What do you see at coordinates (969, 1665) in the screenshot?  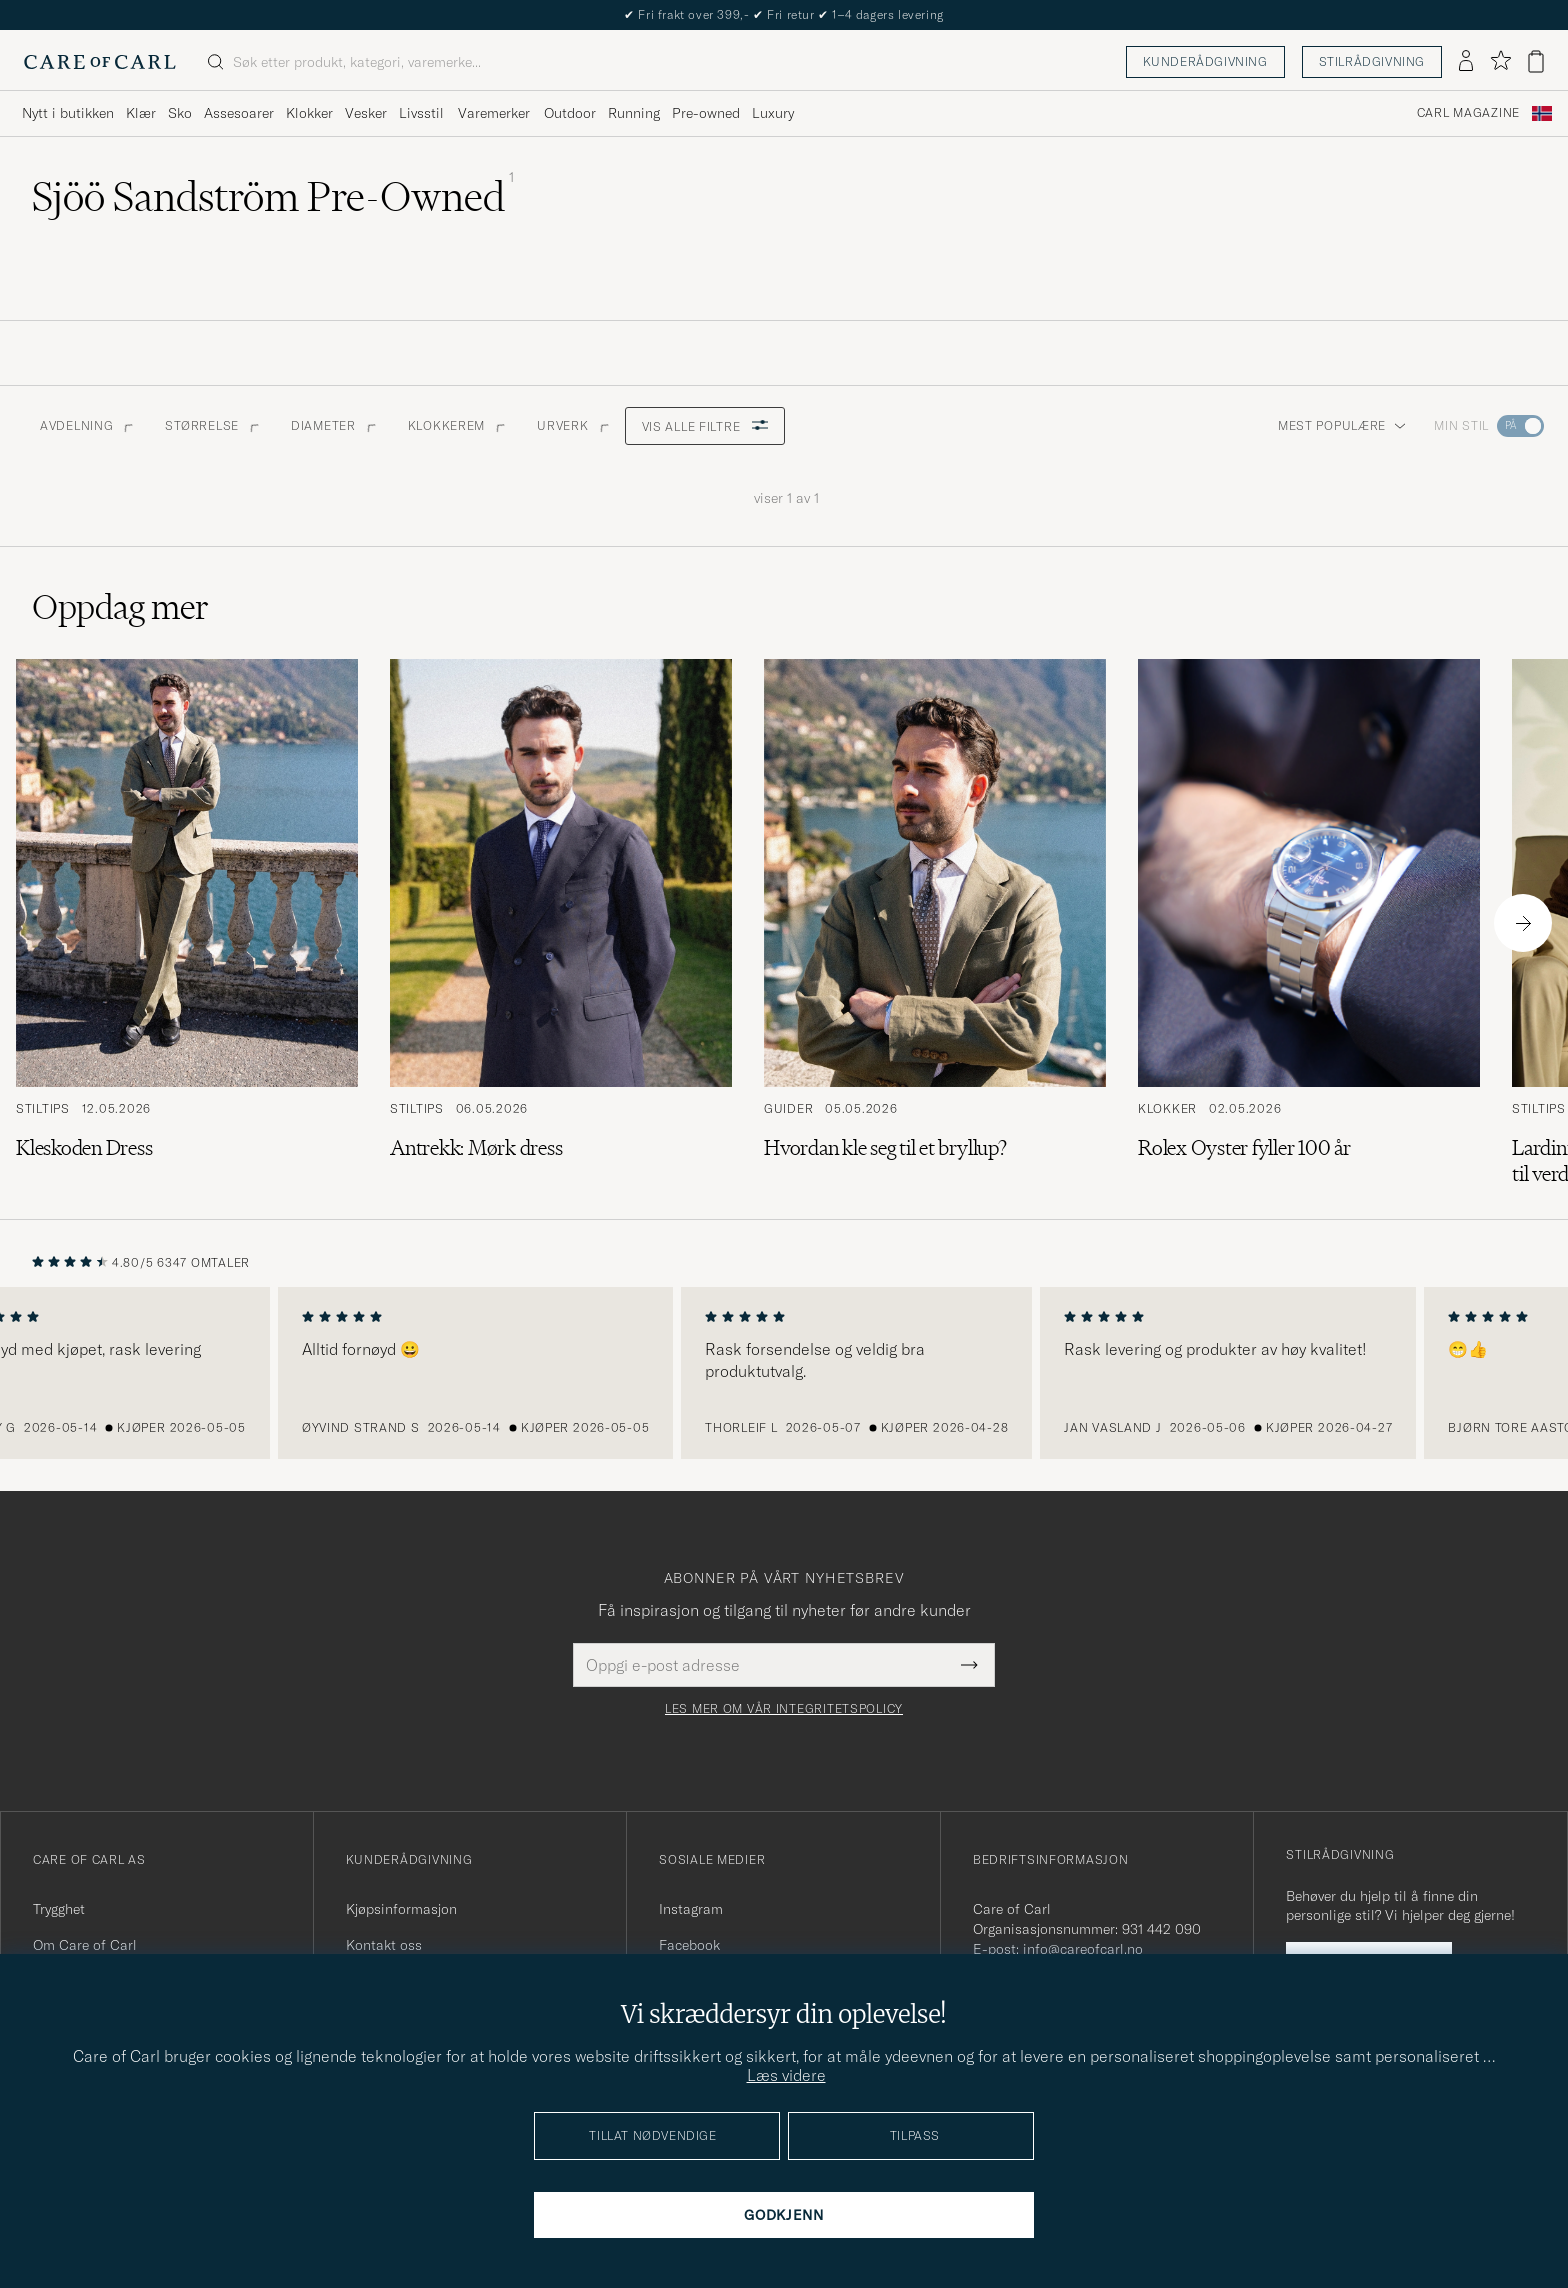 I see `[Submit Newsletter Form]` at bounding box center [969, 1665].